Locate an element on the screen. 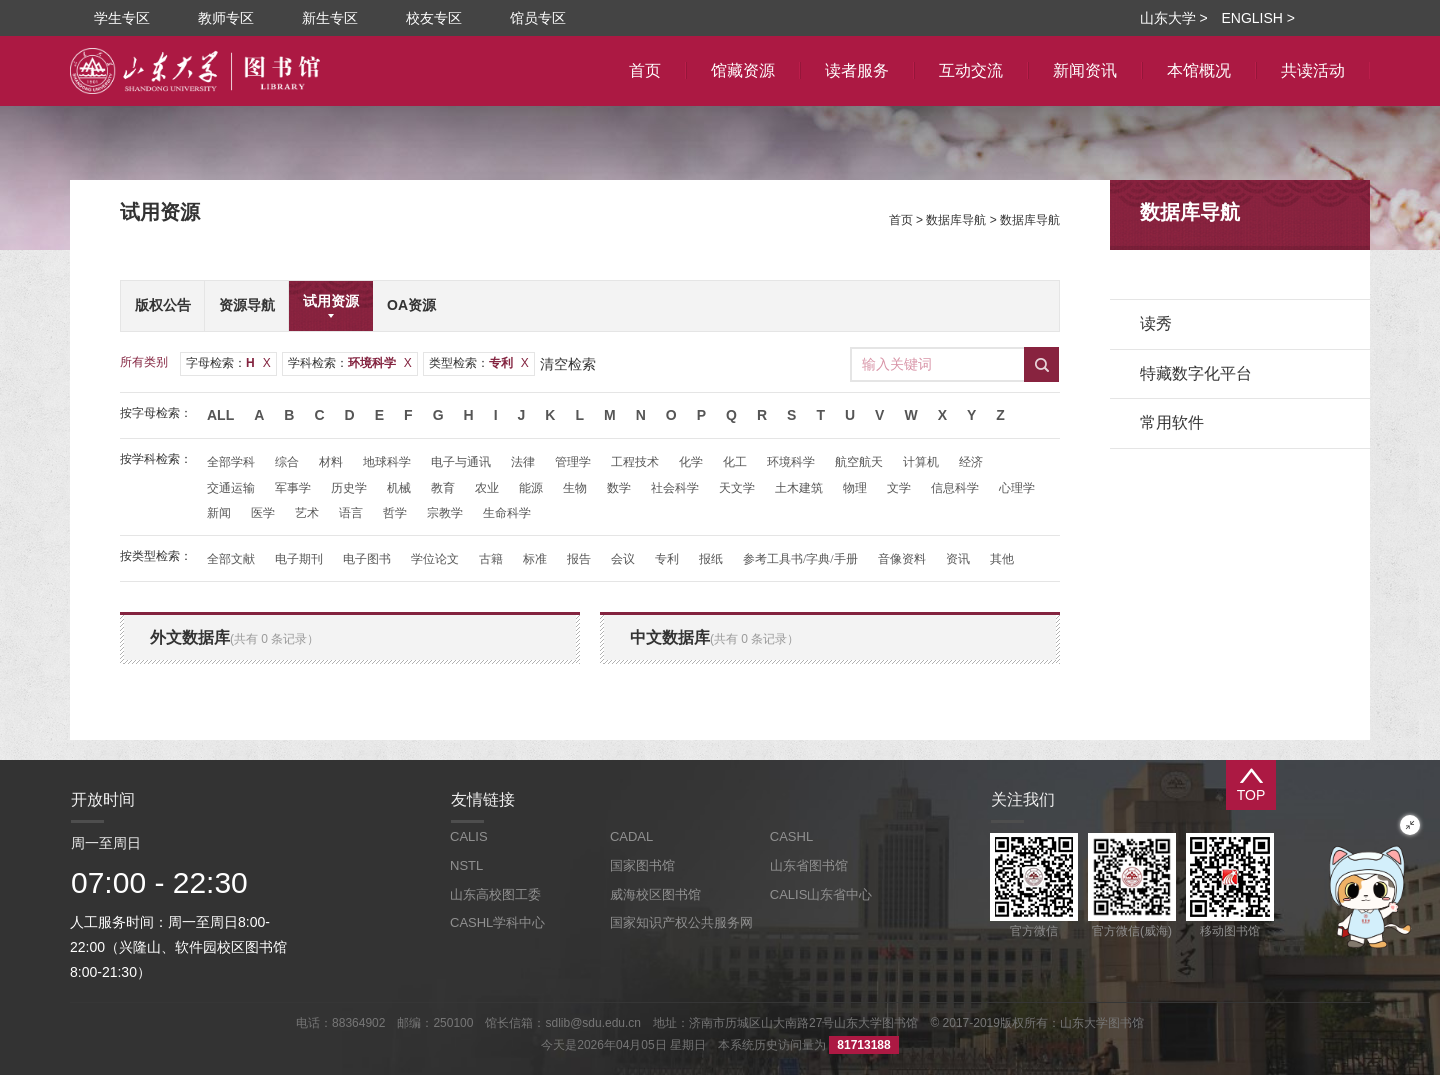  国家图书馆 is located at coordinates (642, 865).